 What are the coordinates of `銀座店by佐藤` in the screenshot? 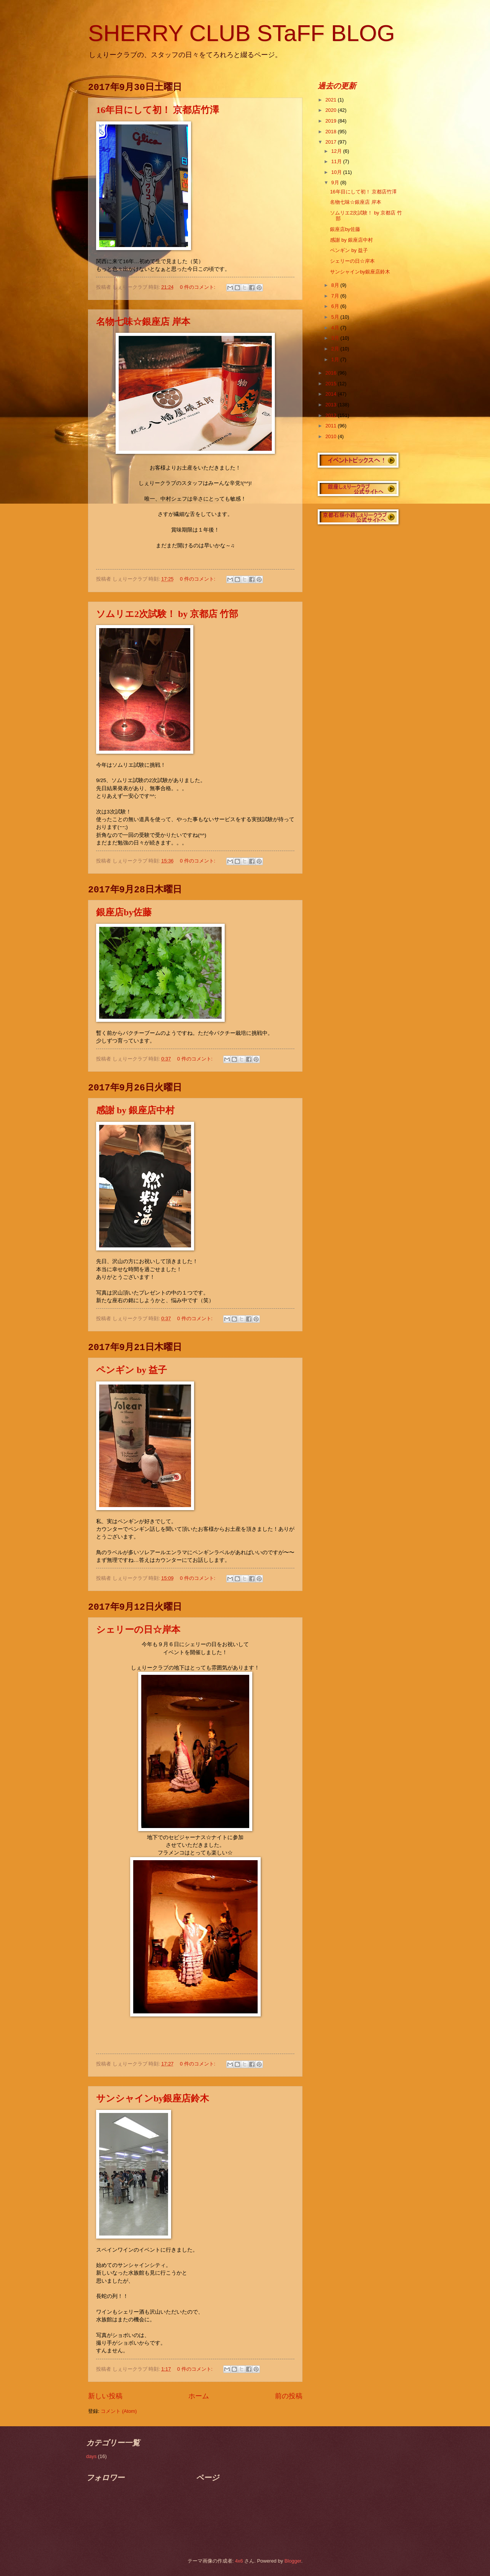 It's located at (124, 912).